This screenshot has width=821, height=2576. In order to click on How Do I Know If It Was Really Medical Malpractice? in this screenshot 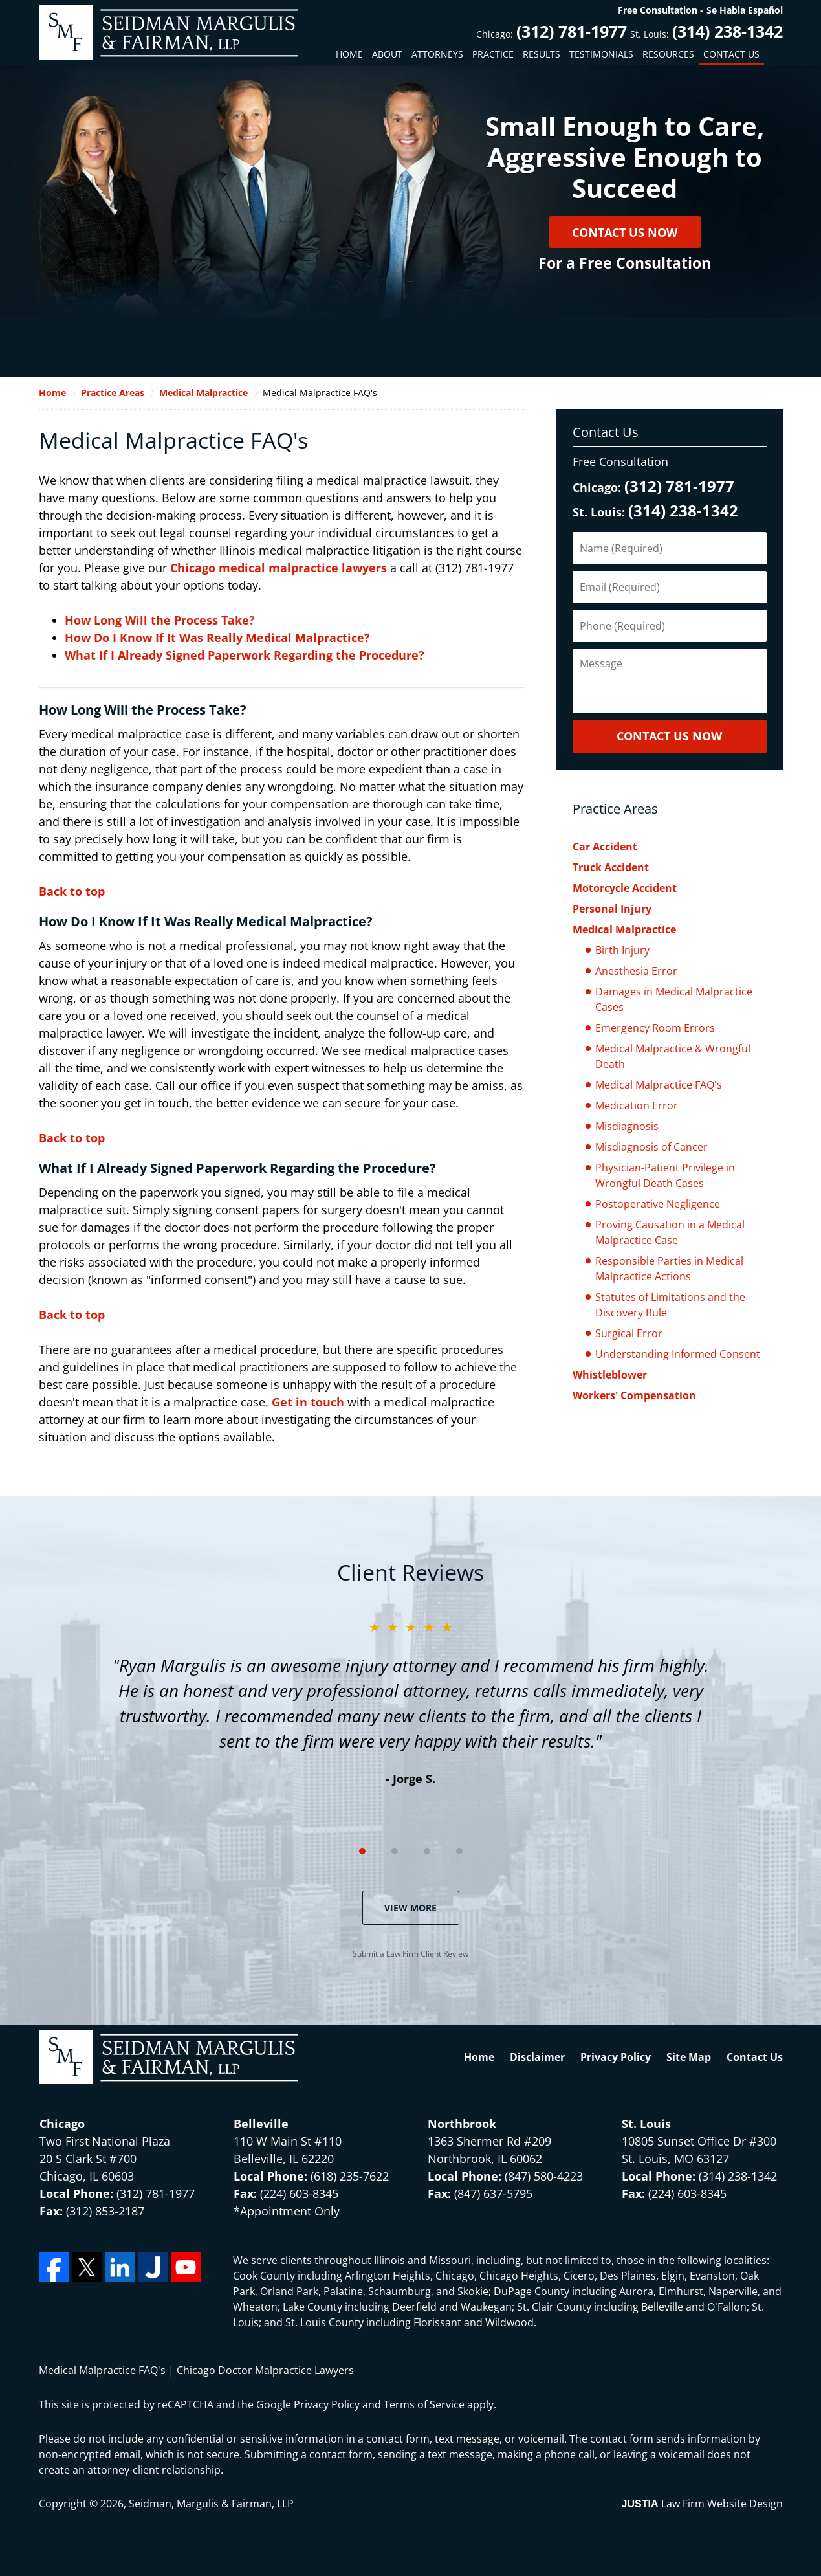, I will do `click(217, 637)`.